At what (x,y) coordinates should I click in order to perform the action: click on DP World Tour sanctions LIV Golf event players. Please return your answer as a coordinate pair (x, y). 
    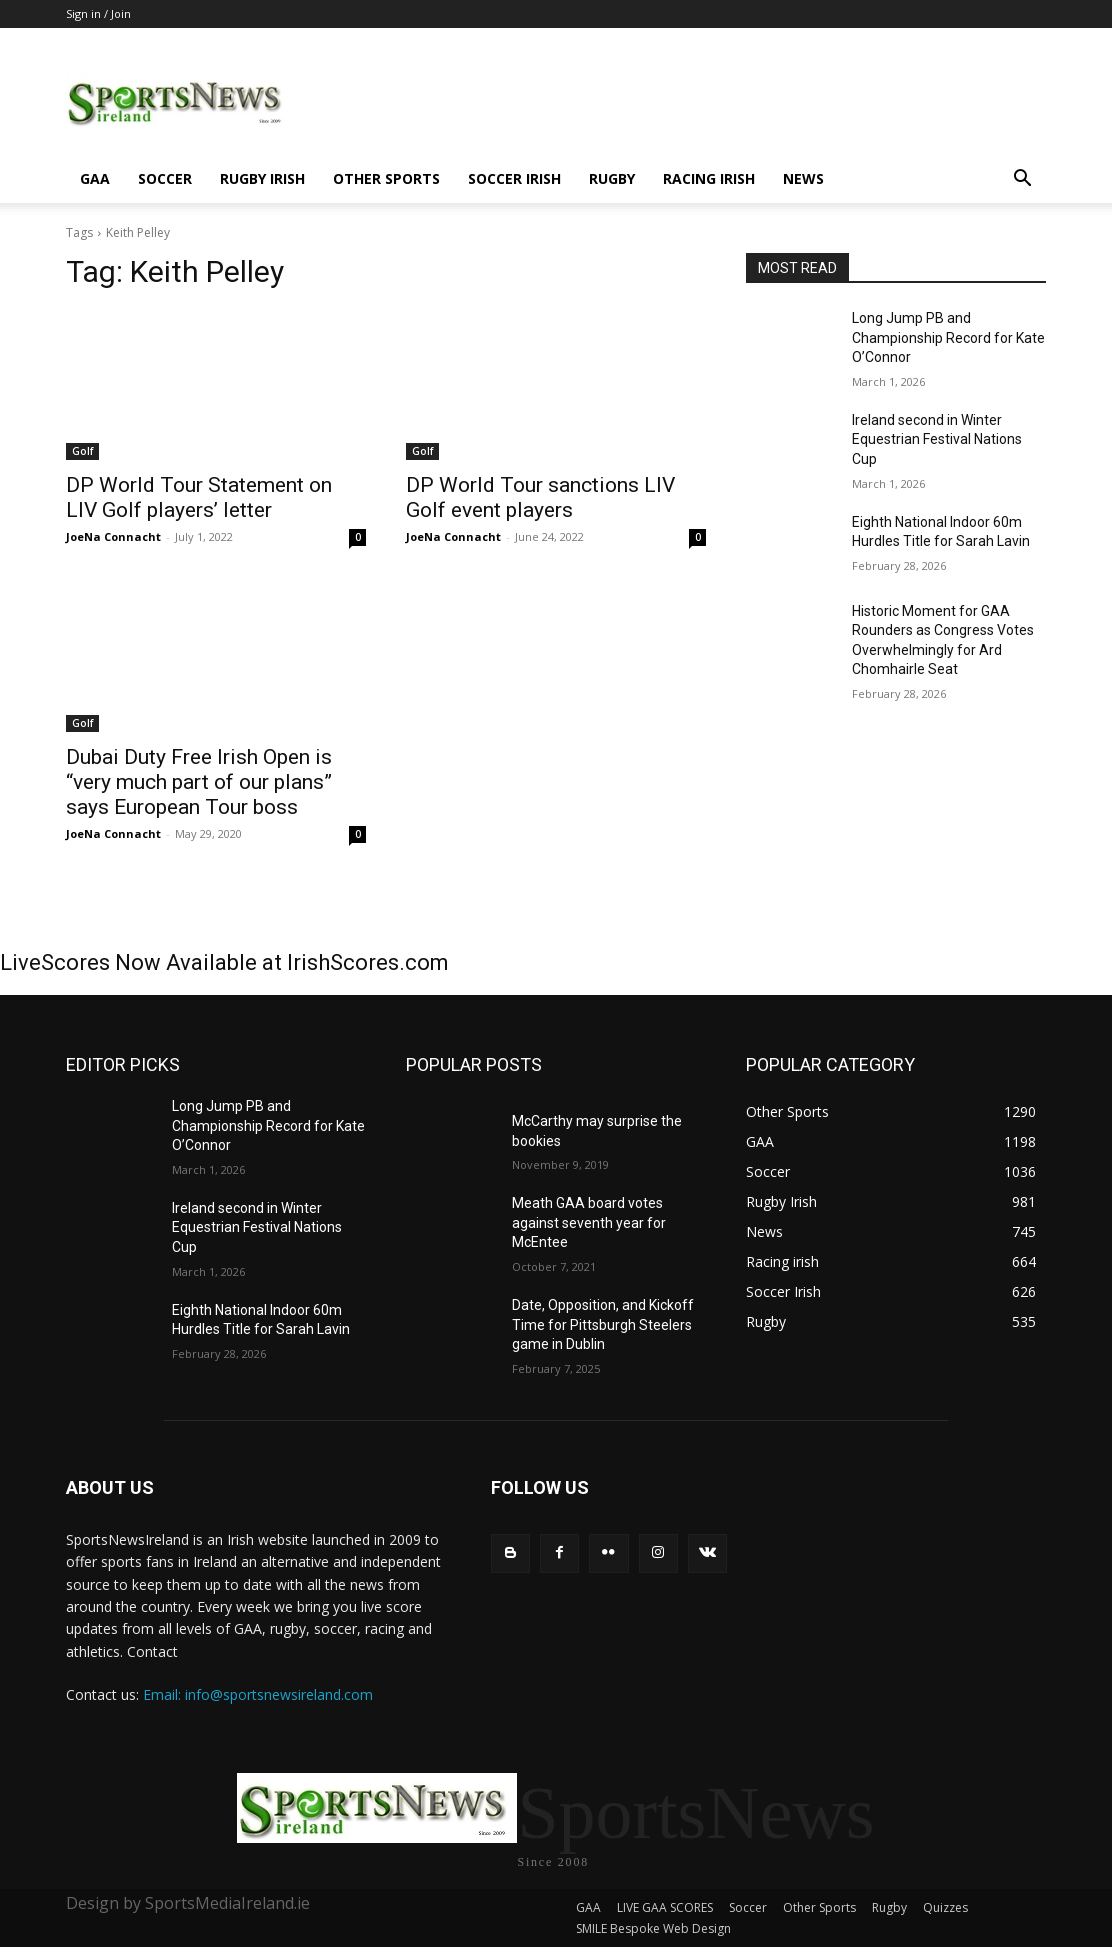
    Looking at the image, I should click on (540, 497).